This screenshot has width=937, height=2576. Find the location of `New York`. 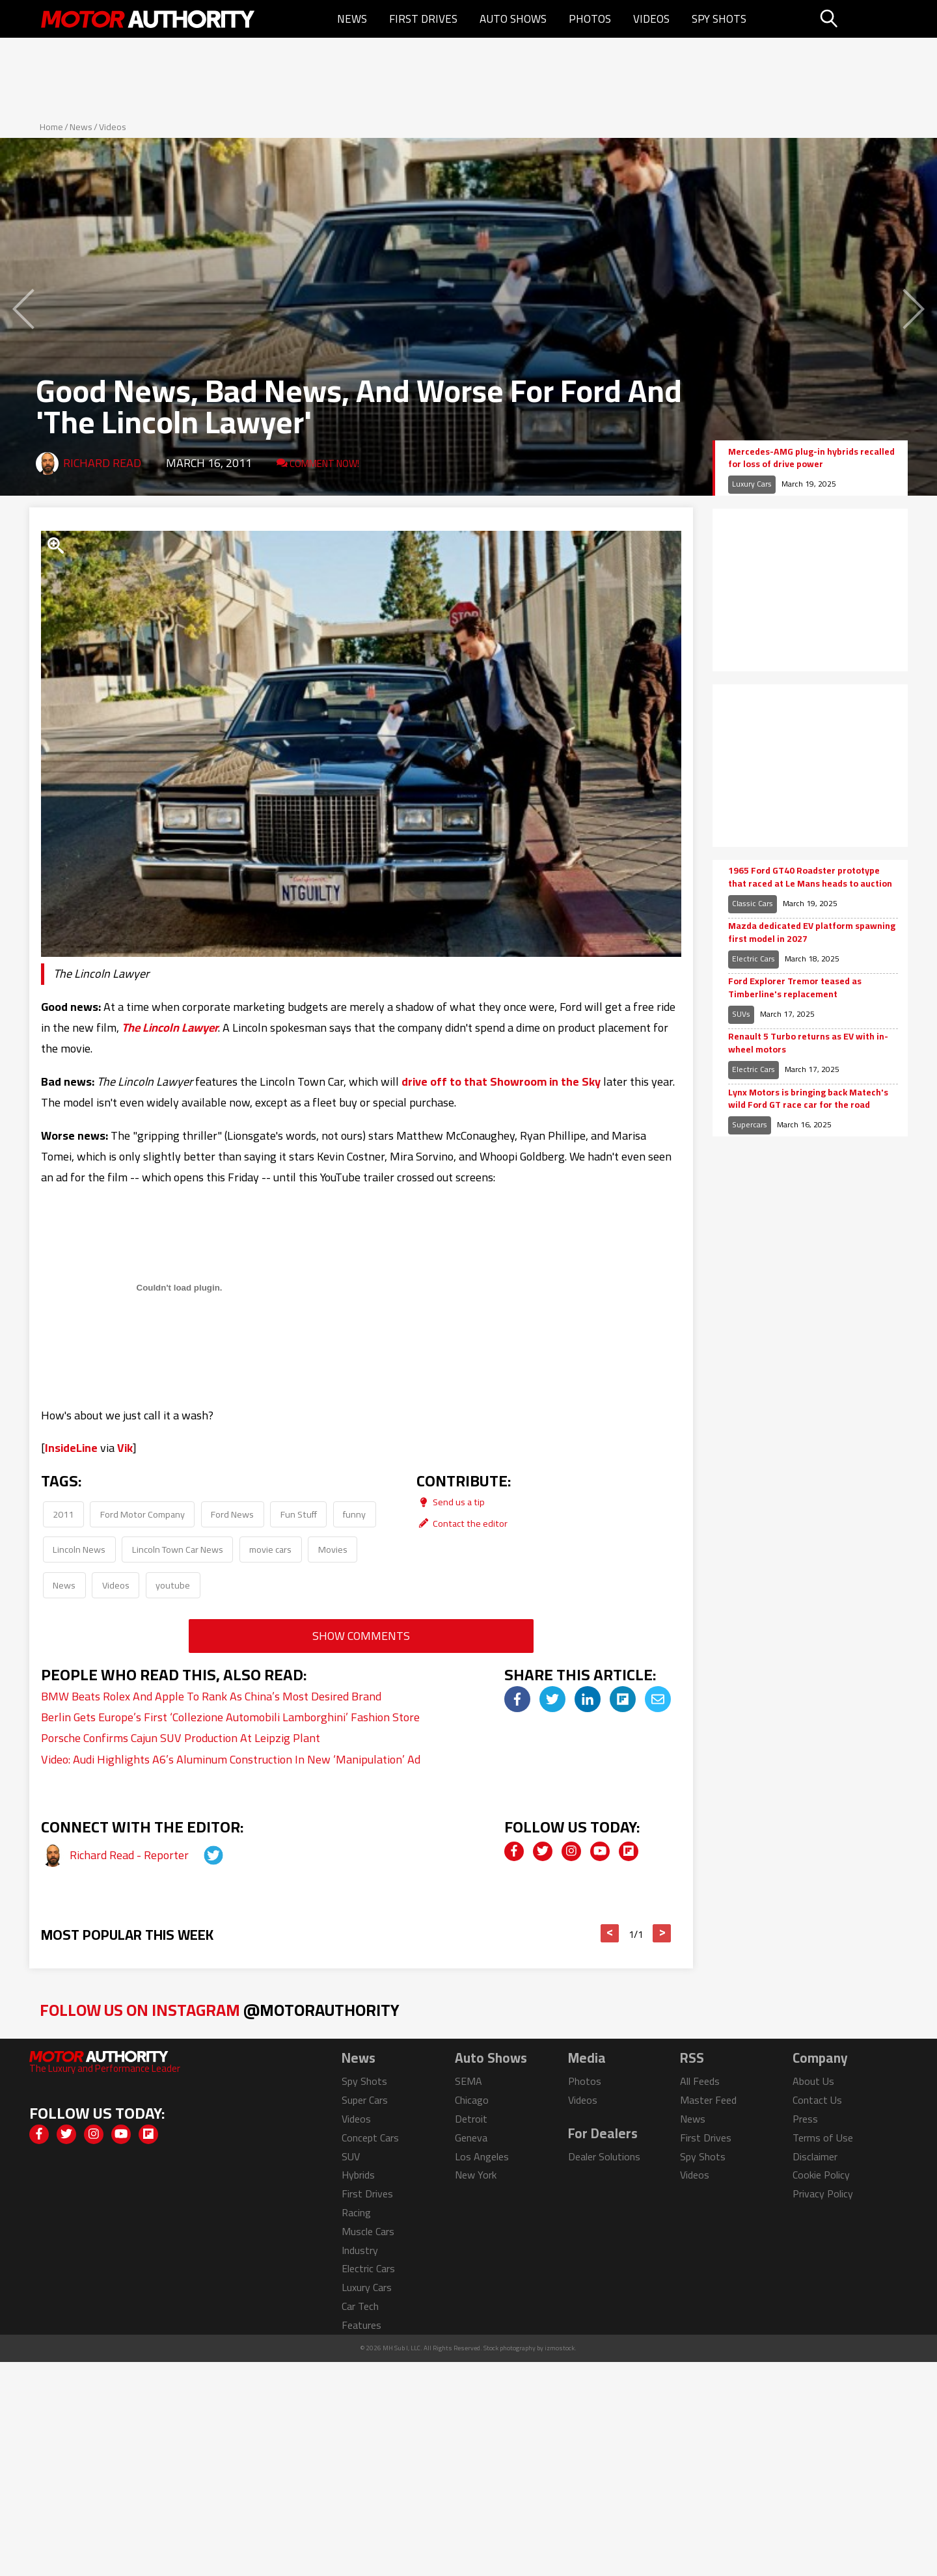

New York is located at coordinates (475, 2174).